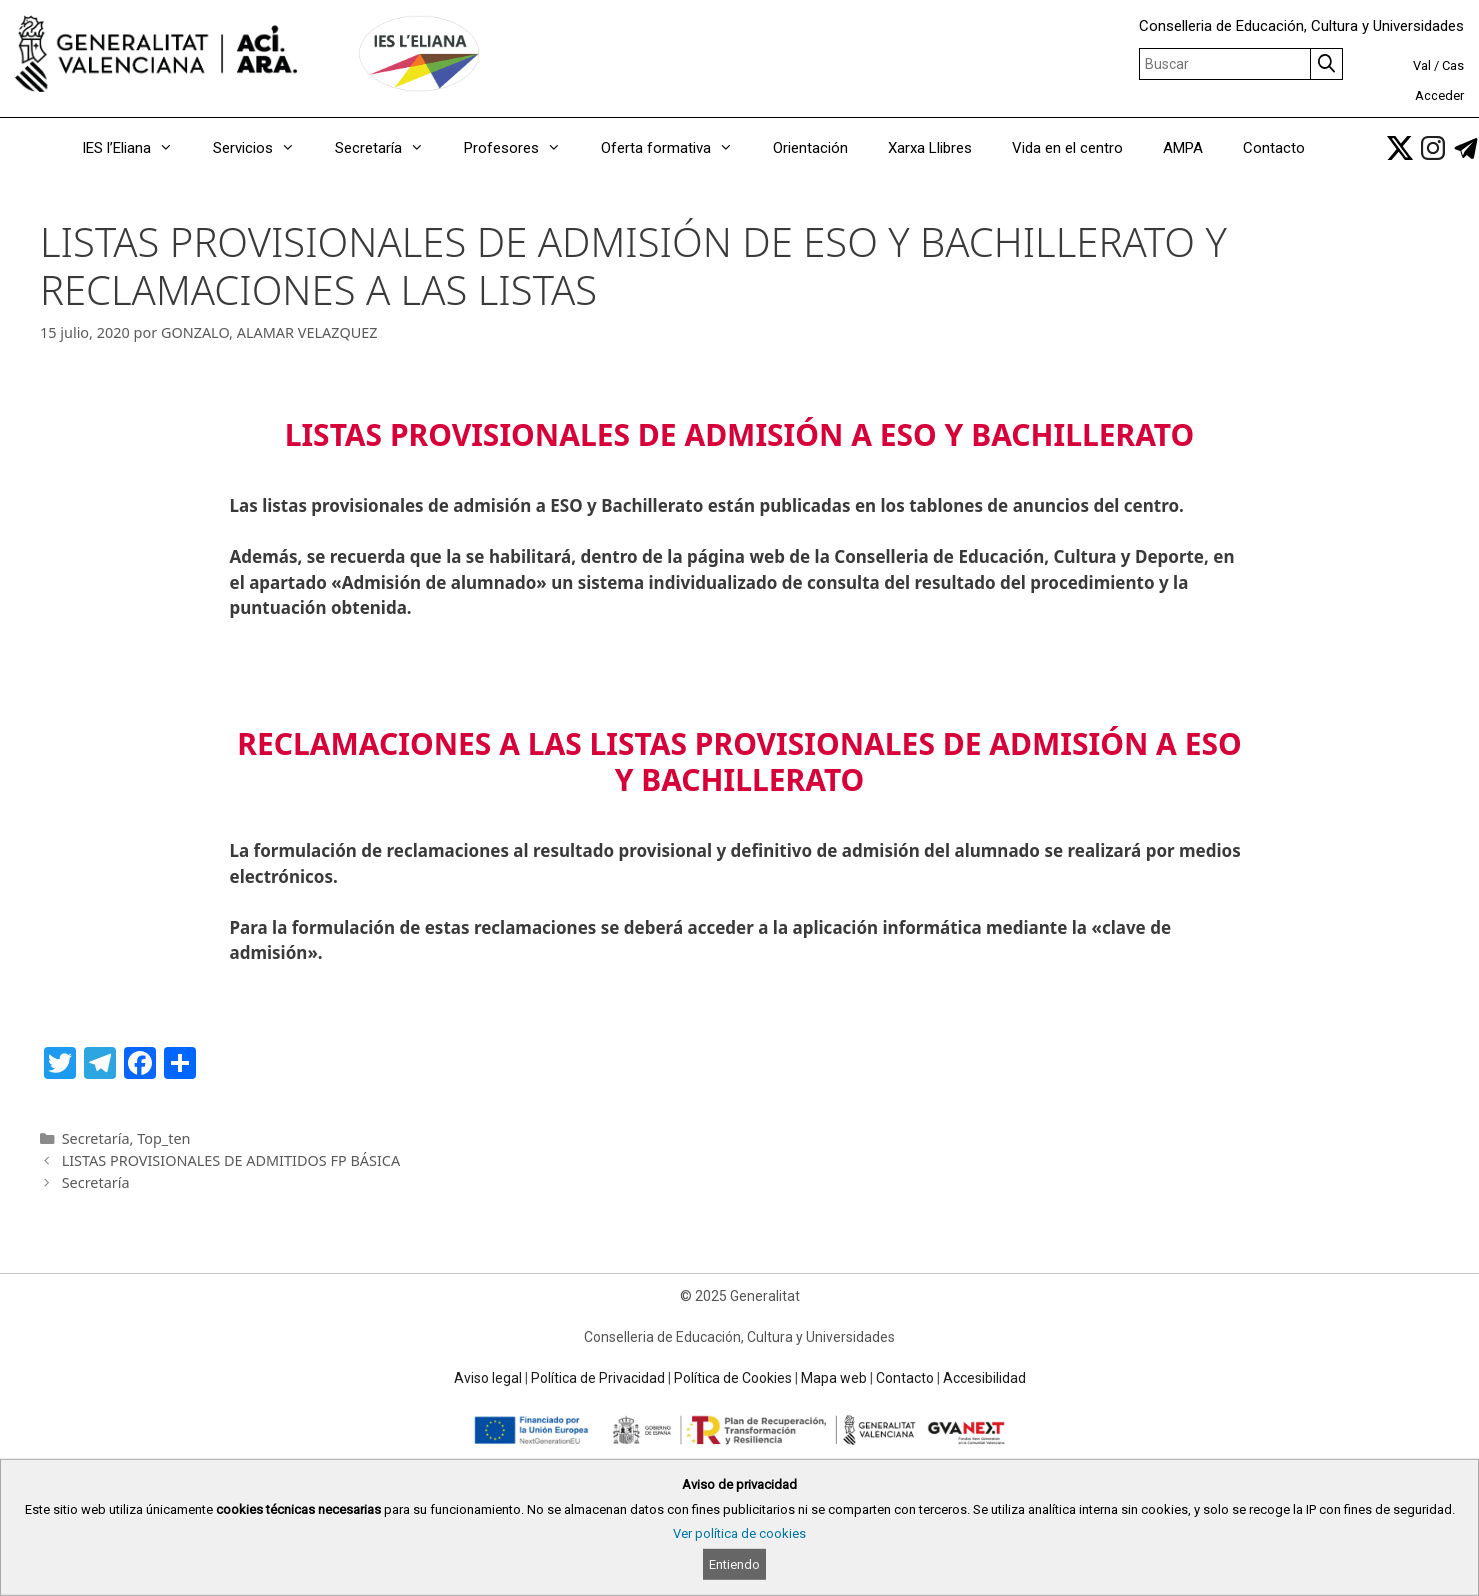 The height and width of the screenshot is (1596, 1479). I want to click on Val, so click(1422, 65).